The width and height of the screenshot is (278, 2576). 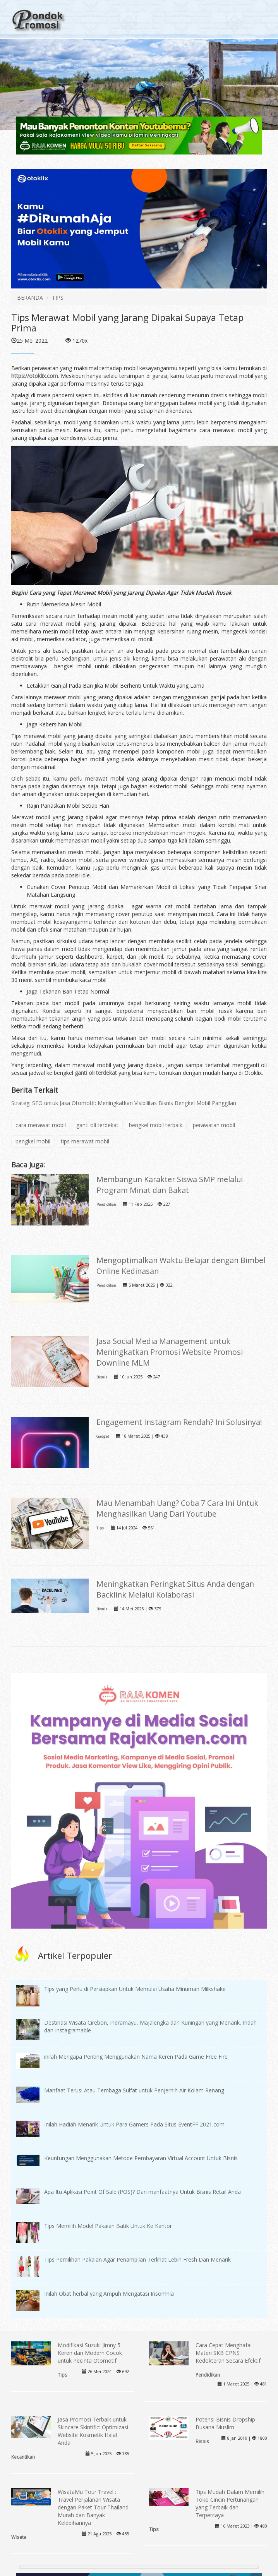 What do you see at coordinates (106, 1204) in the screenshot?
I see `Pendidikan` at bounding box center [106, 1204].